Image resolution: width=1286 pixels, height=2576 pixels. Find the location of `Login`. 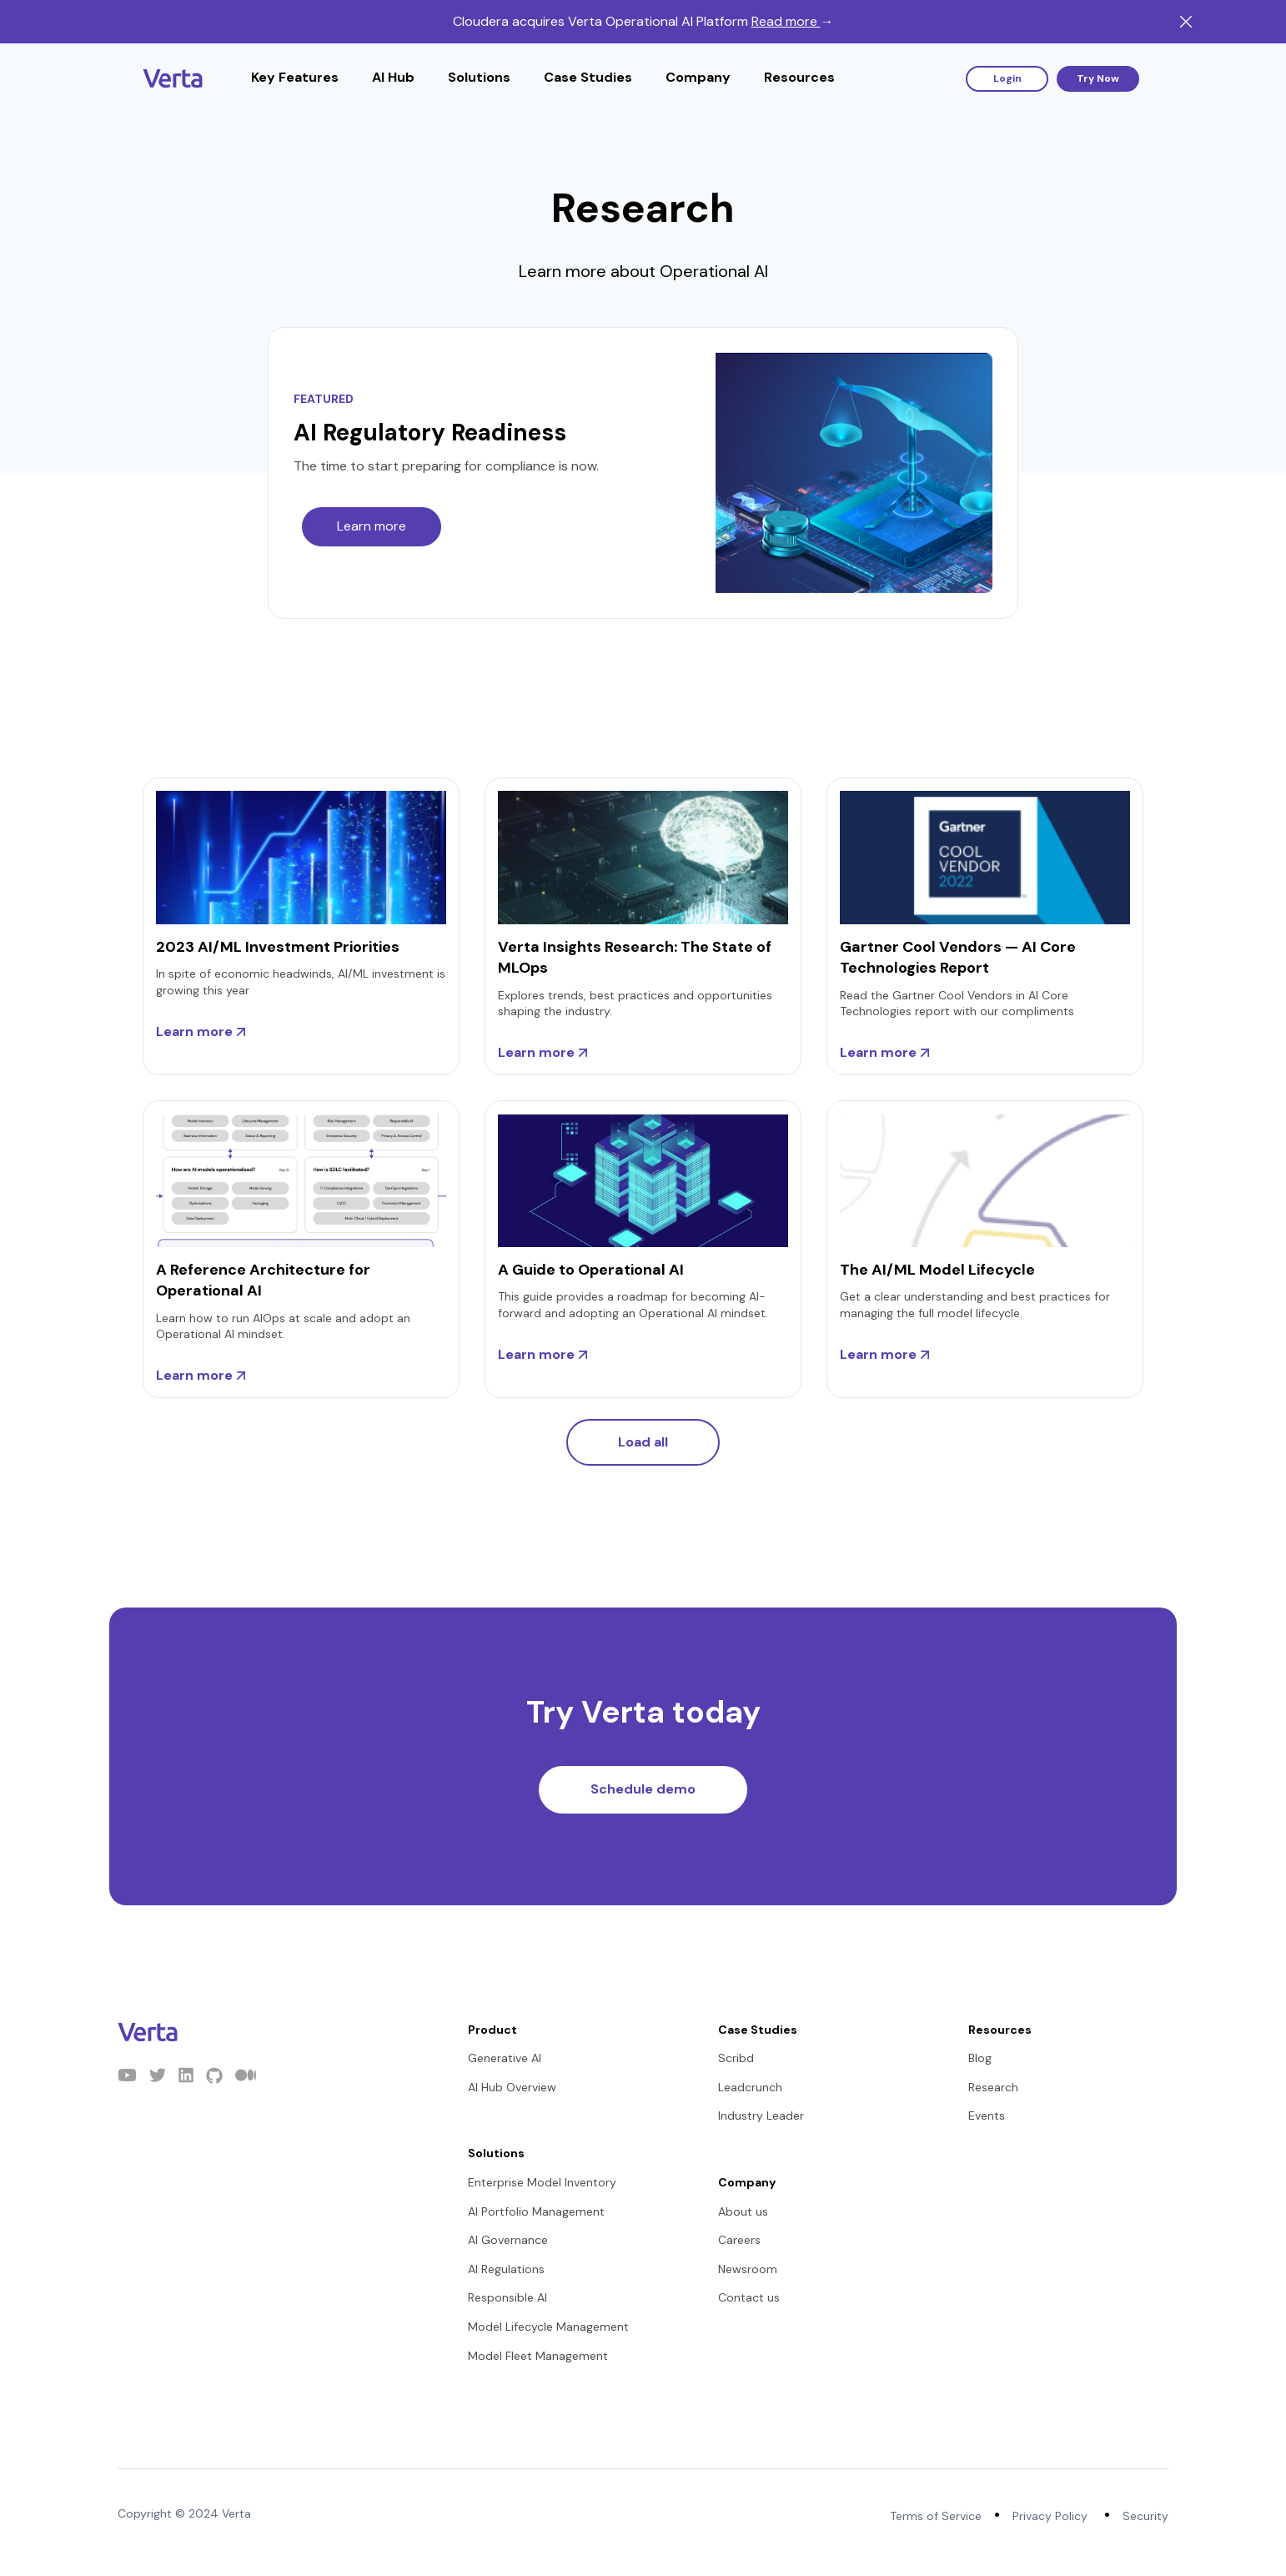

Login is located at coordinates (1007, 78).